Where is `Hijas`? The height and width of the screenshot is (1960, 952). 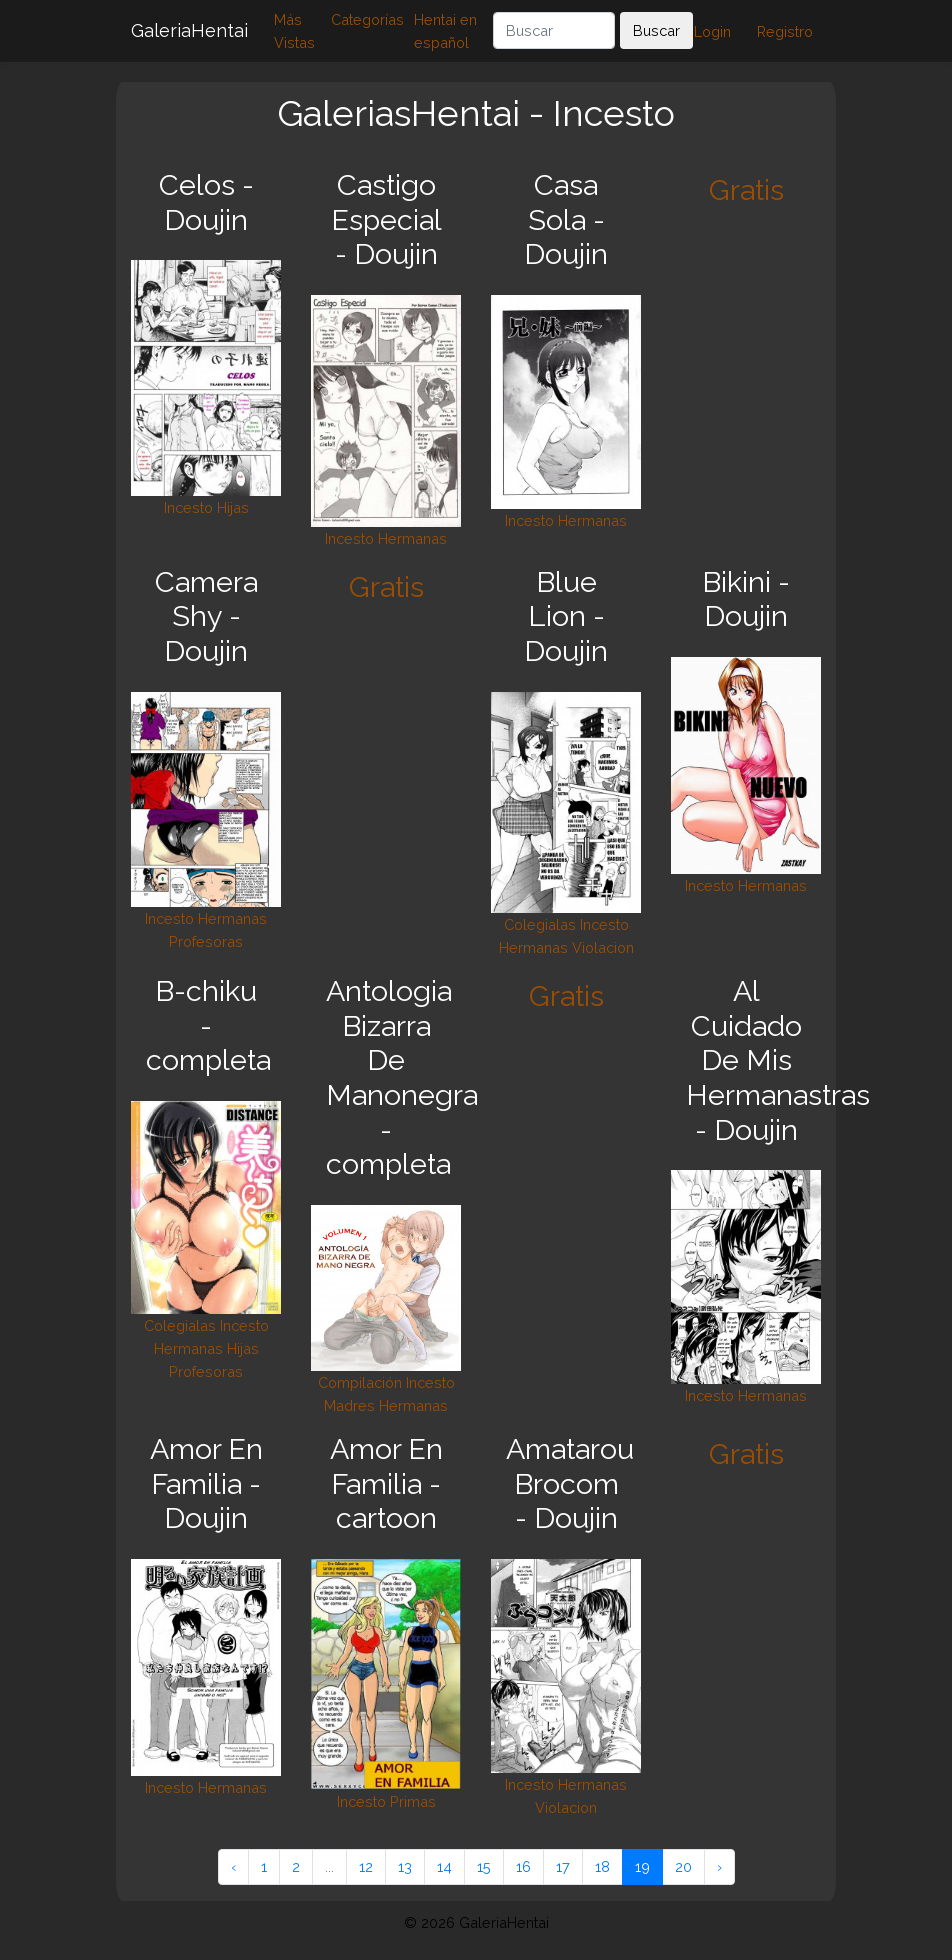 Hijas is located at coordinates (233, 507).